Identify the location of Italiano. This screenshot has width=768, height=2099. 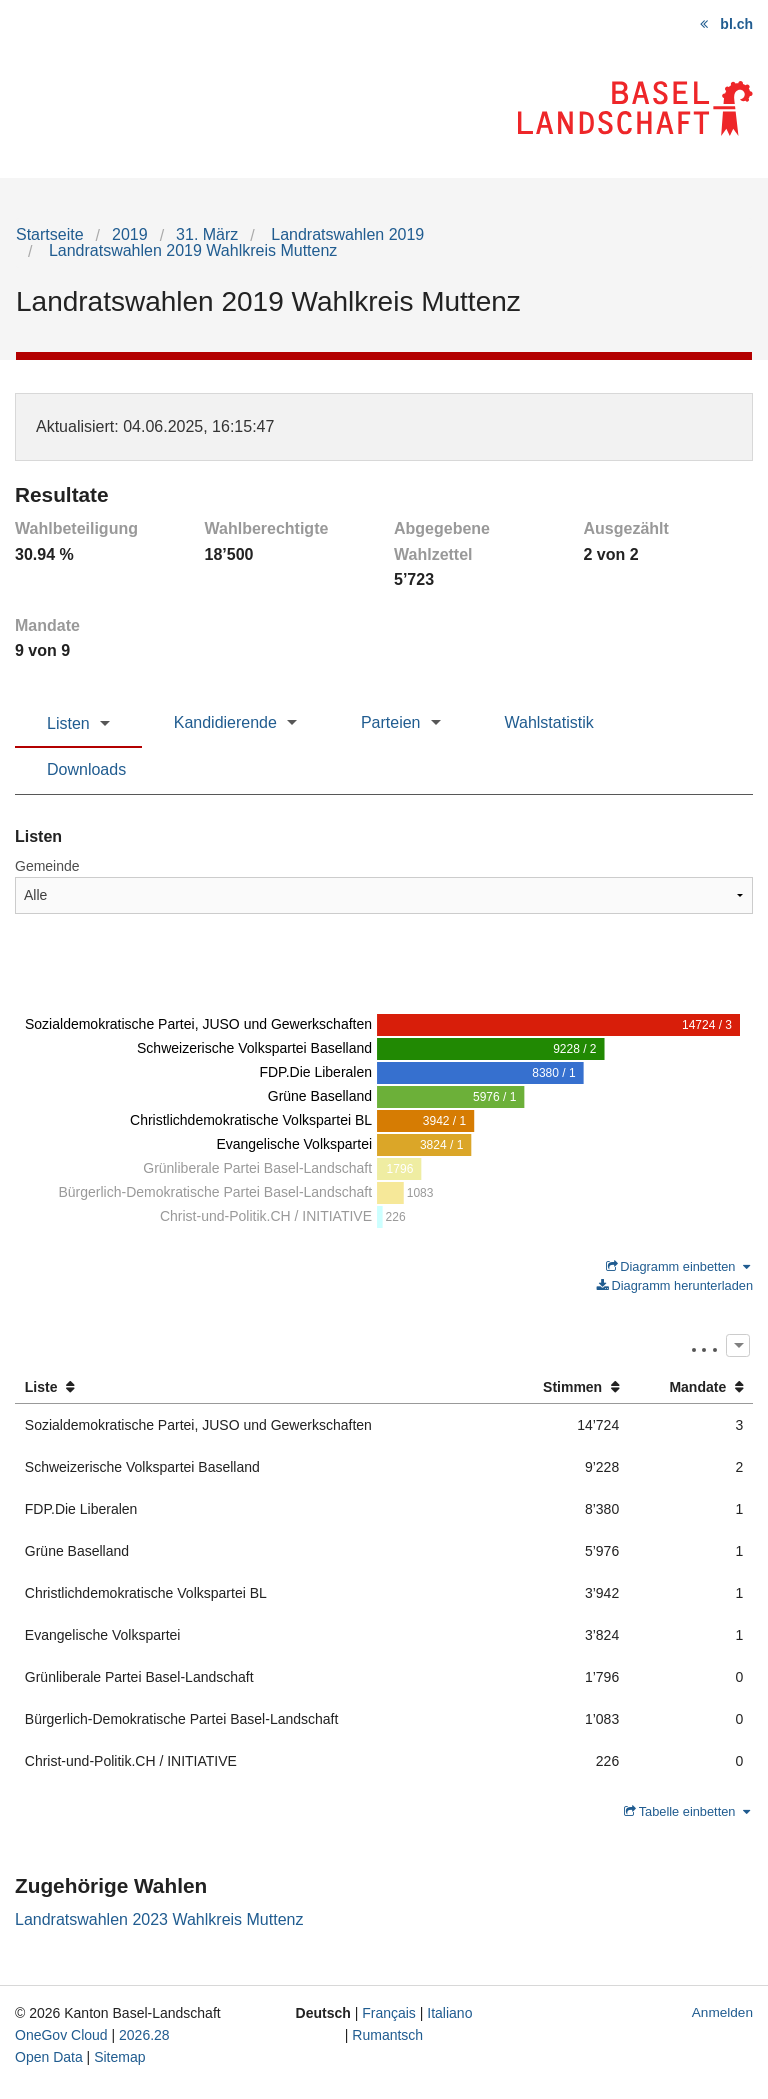
(449, 2013).